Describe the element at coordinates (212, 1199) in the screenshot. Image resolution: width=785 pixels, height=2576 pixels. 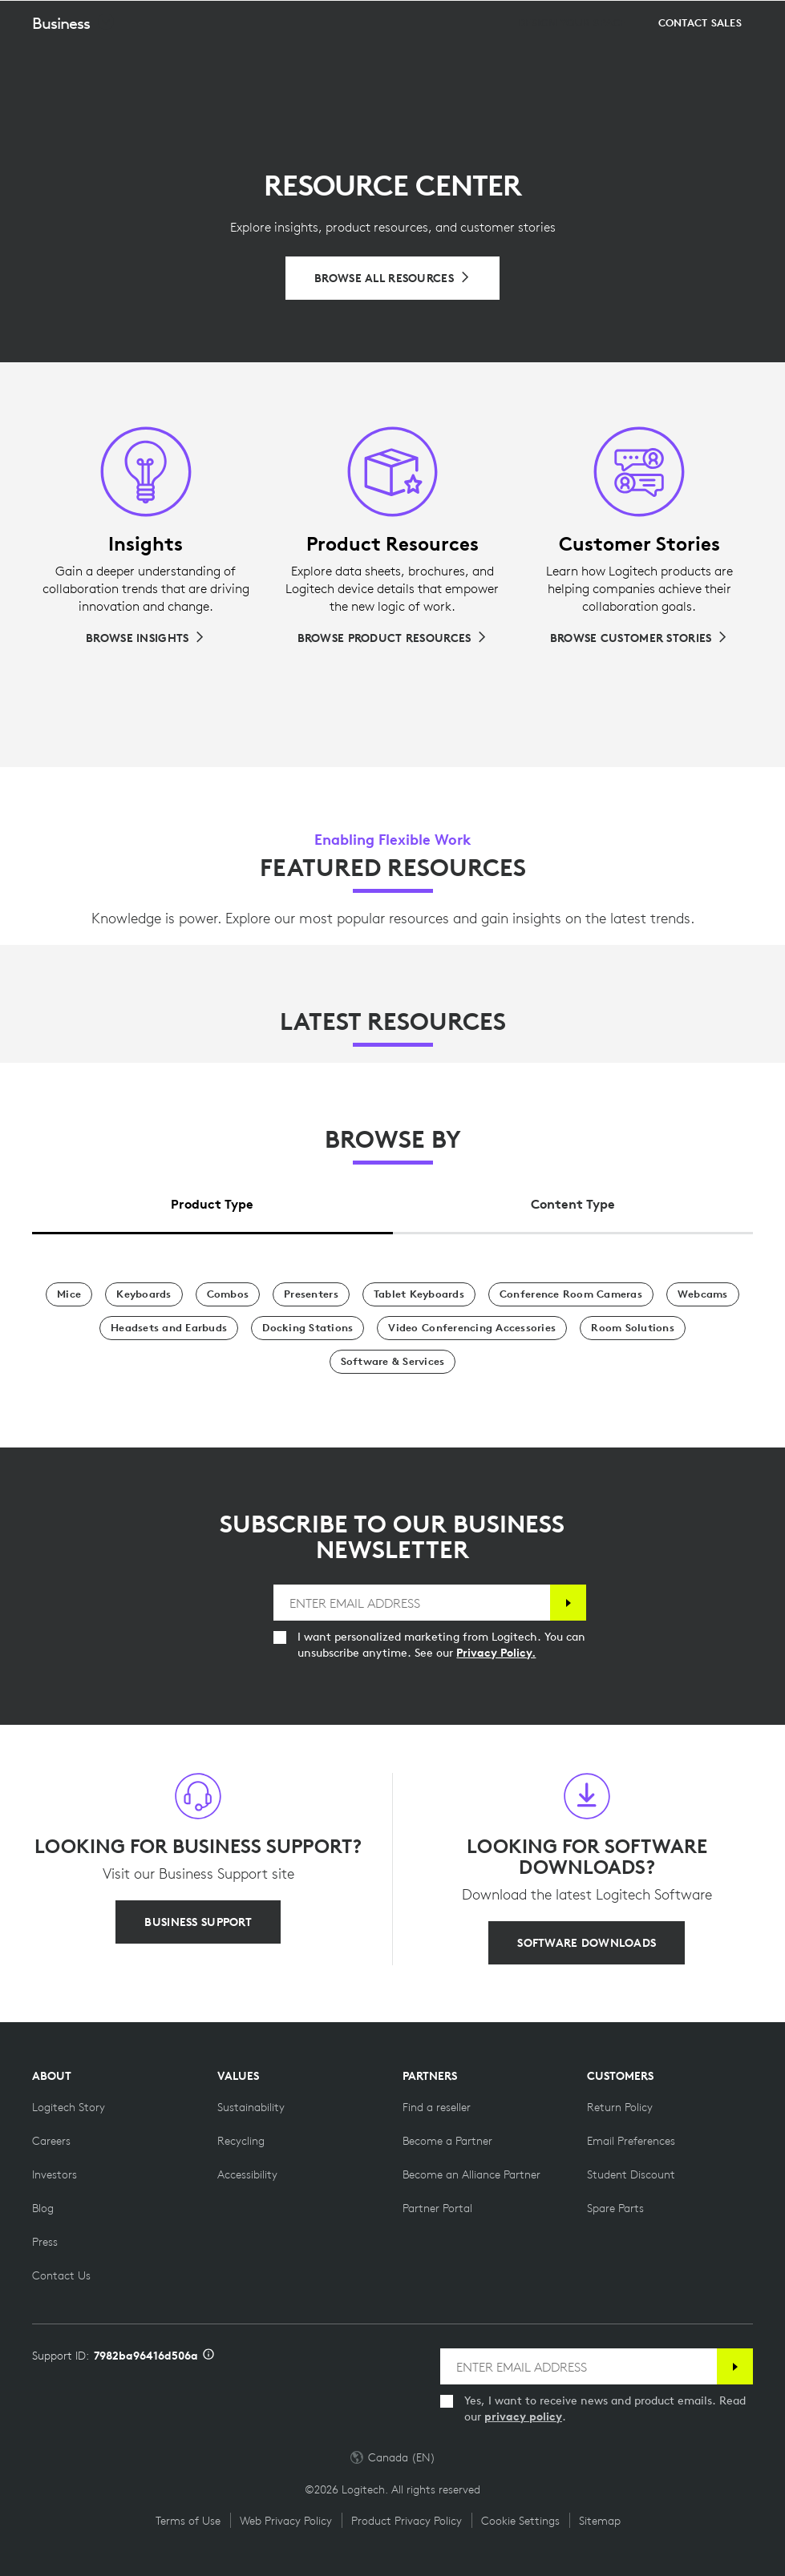
I see `[tab]` at that location.